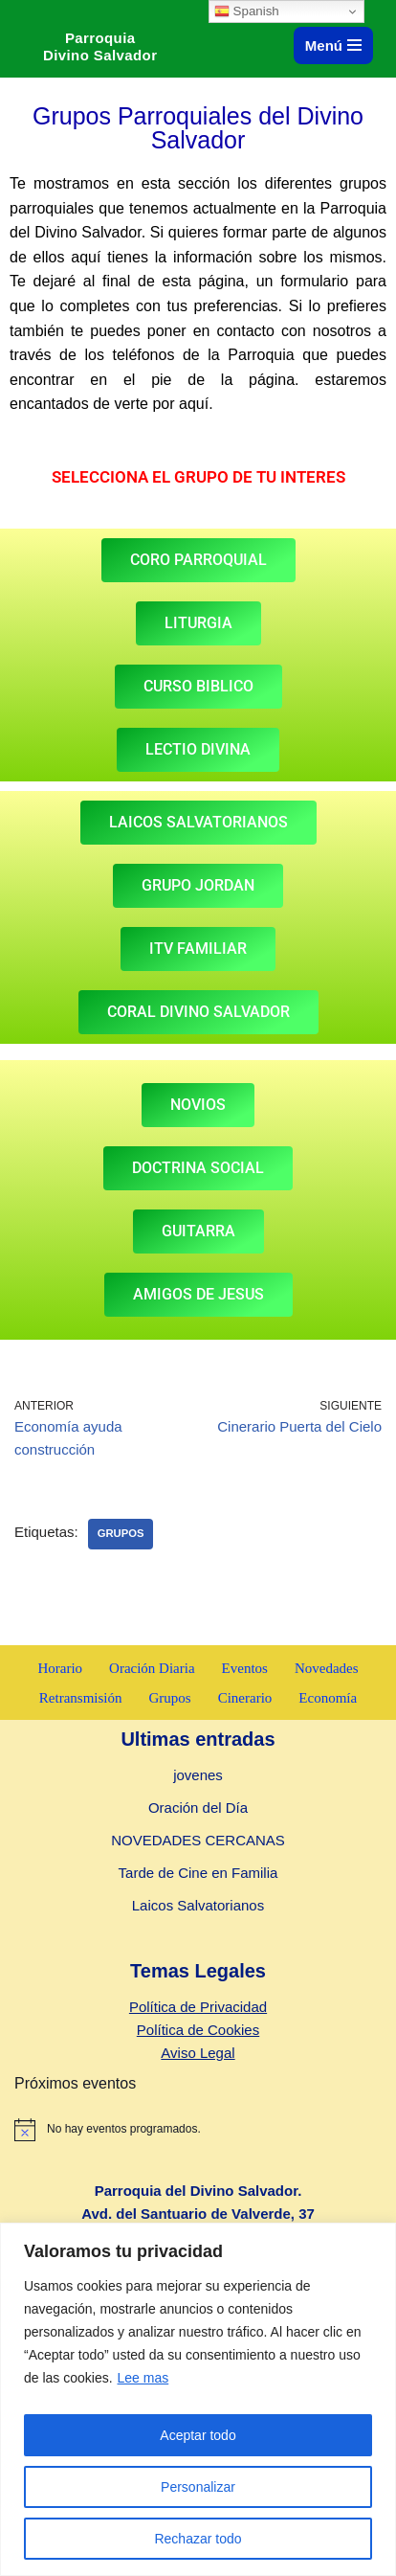 This screenshot has width=396, height=2576. I want to click on Política de Cookies, so click(198, 2030).